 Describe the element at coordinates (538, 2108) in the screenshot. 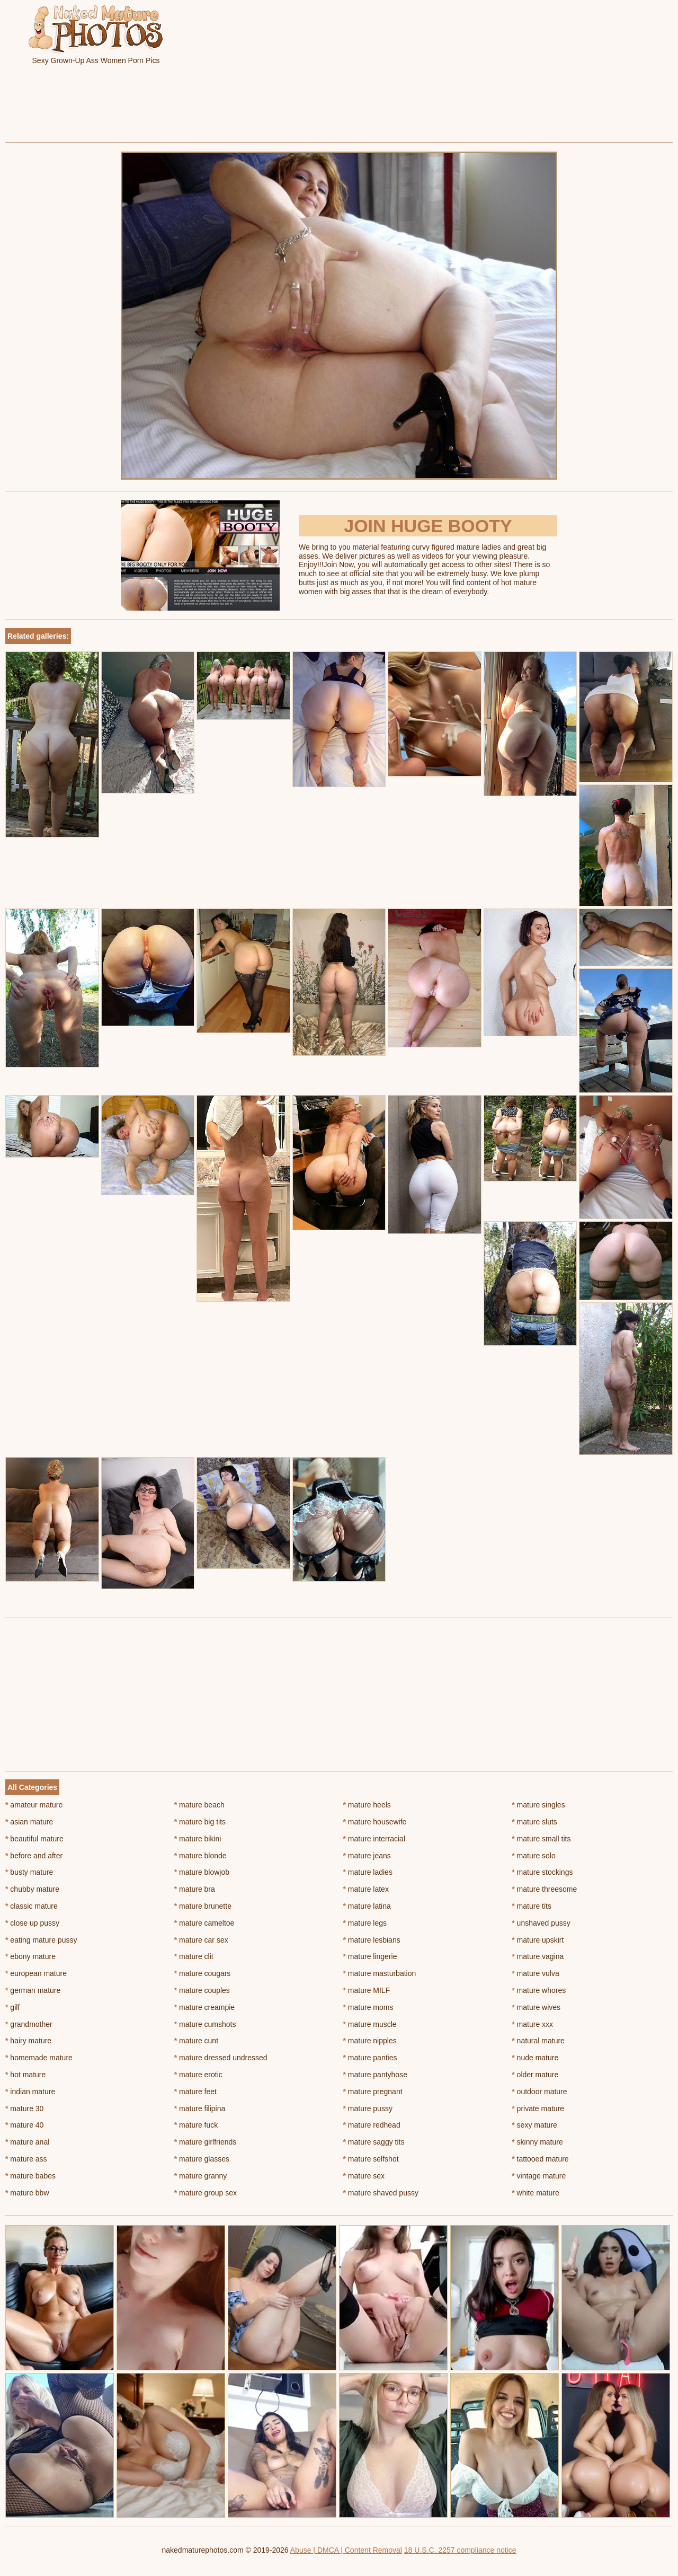

I see `private mature` at that location.